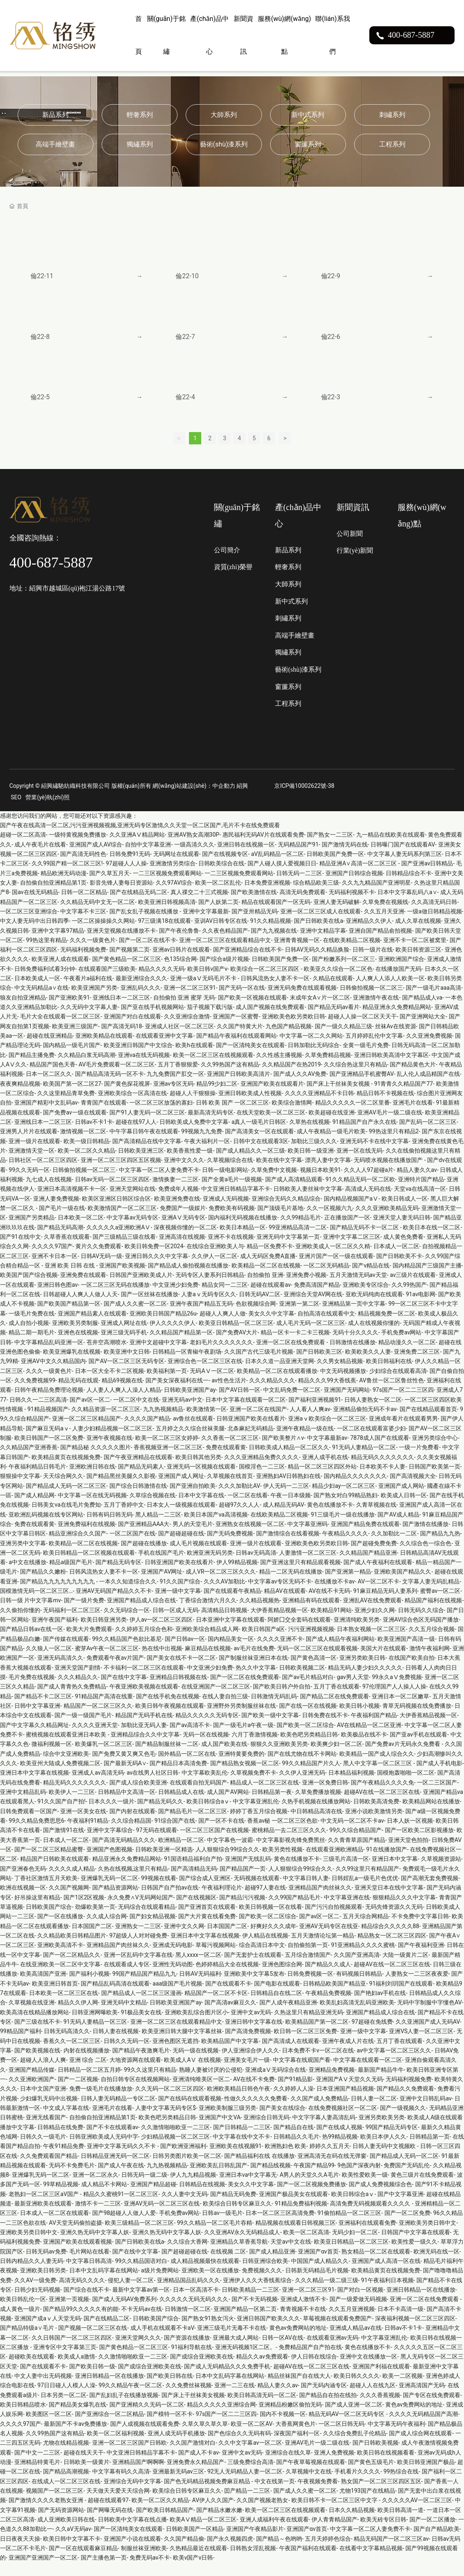 This screenshot has width=464, height=2576. What do you see at coordinates (54, 1632) in the screenshot?
I see `亚洲午夜国产福利` at bounding box center [54, 1632].